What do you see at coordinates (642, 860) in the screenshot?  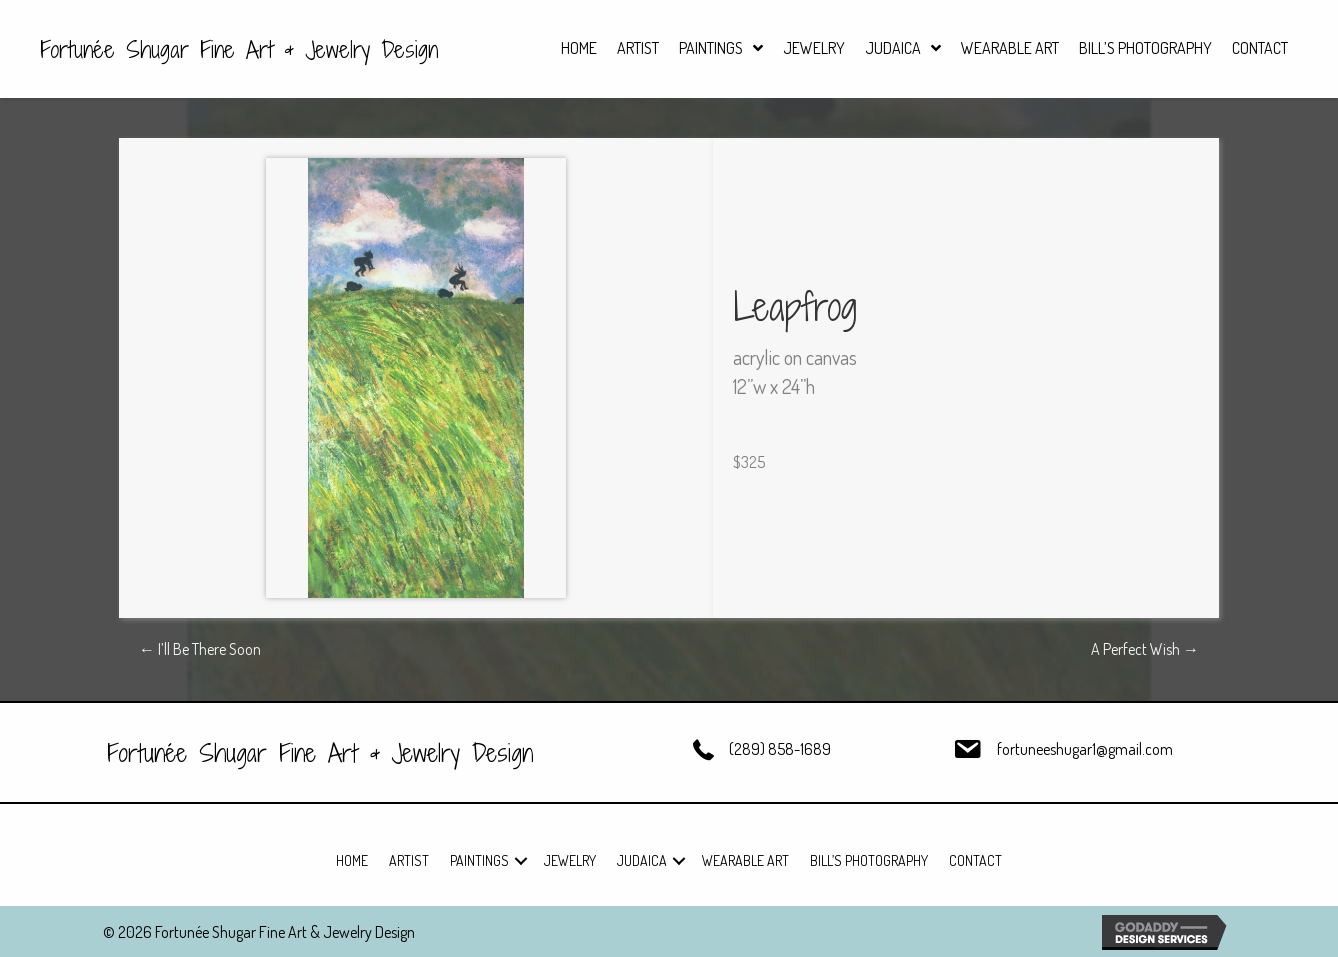 I see `Judaica` at bounding box center [642, 860].